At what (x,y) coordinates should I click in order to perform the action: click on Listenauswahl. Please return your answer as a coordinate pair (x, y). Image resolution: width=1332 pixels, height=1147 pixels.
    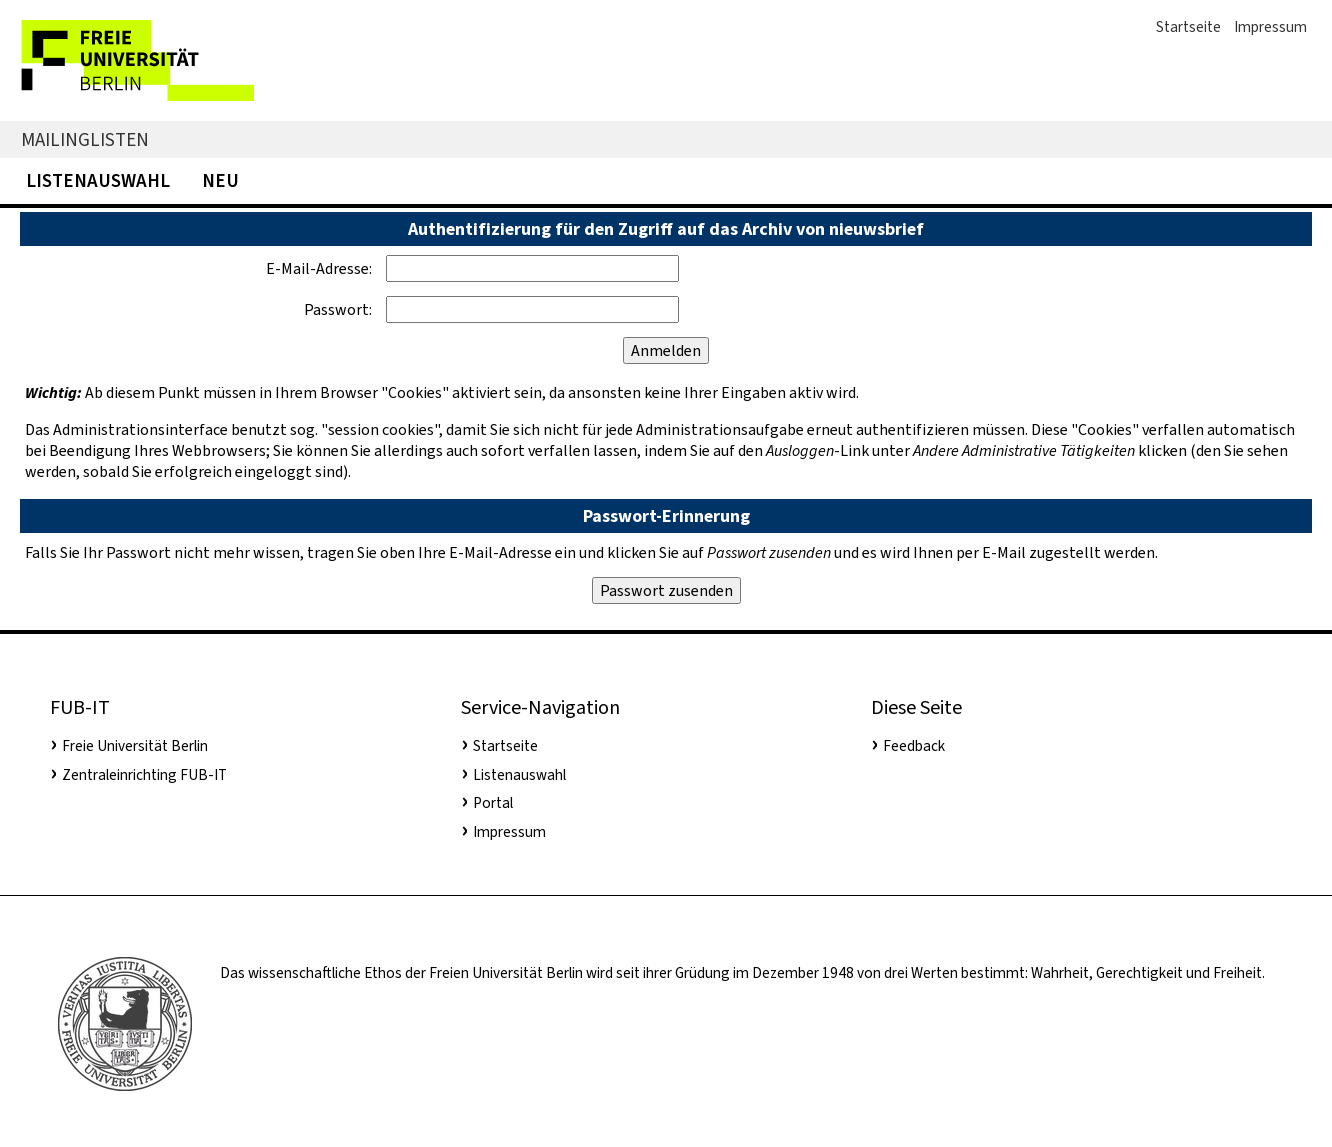
    Looking at the image, I should click on (98, 180).